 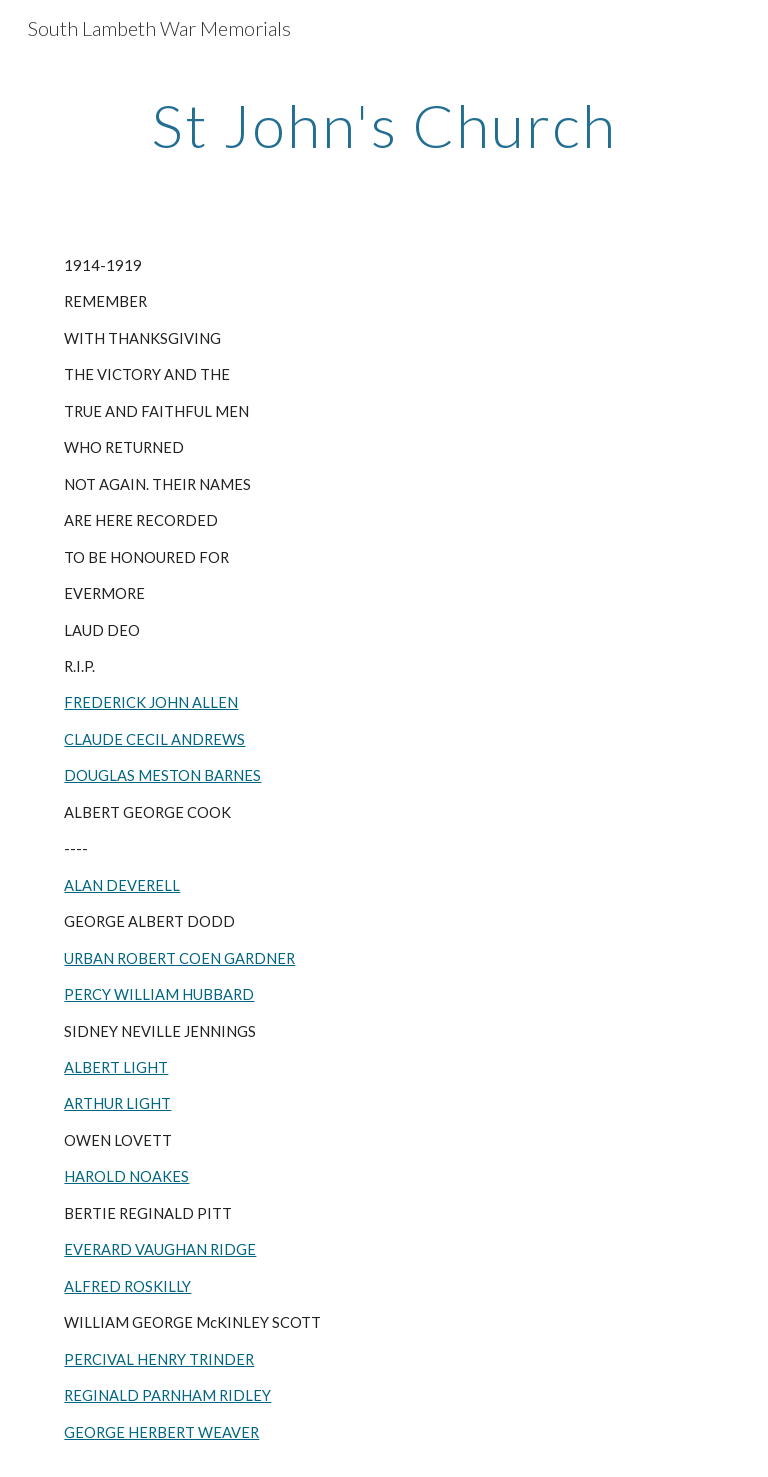 I want to click on ALAN DEVERELL, so click(x=122, y=885).